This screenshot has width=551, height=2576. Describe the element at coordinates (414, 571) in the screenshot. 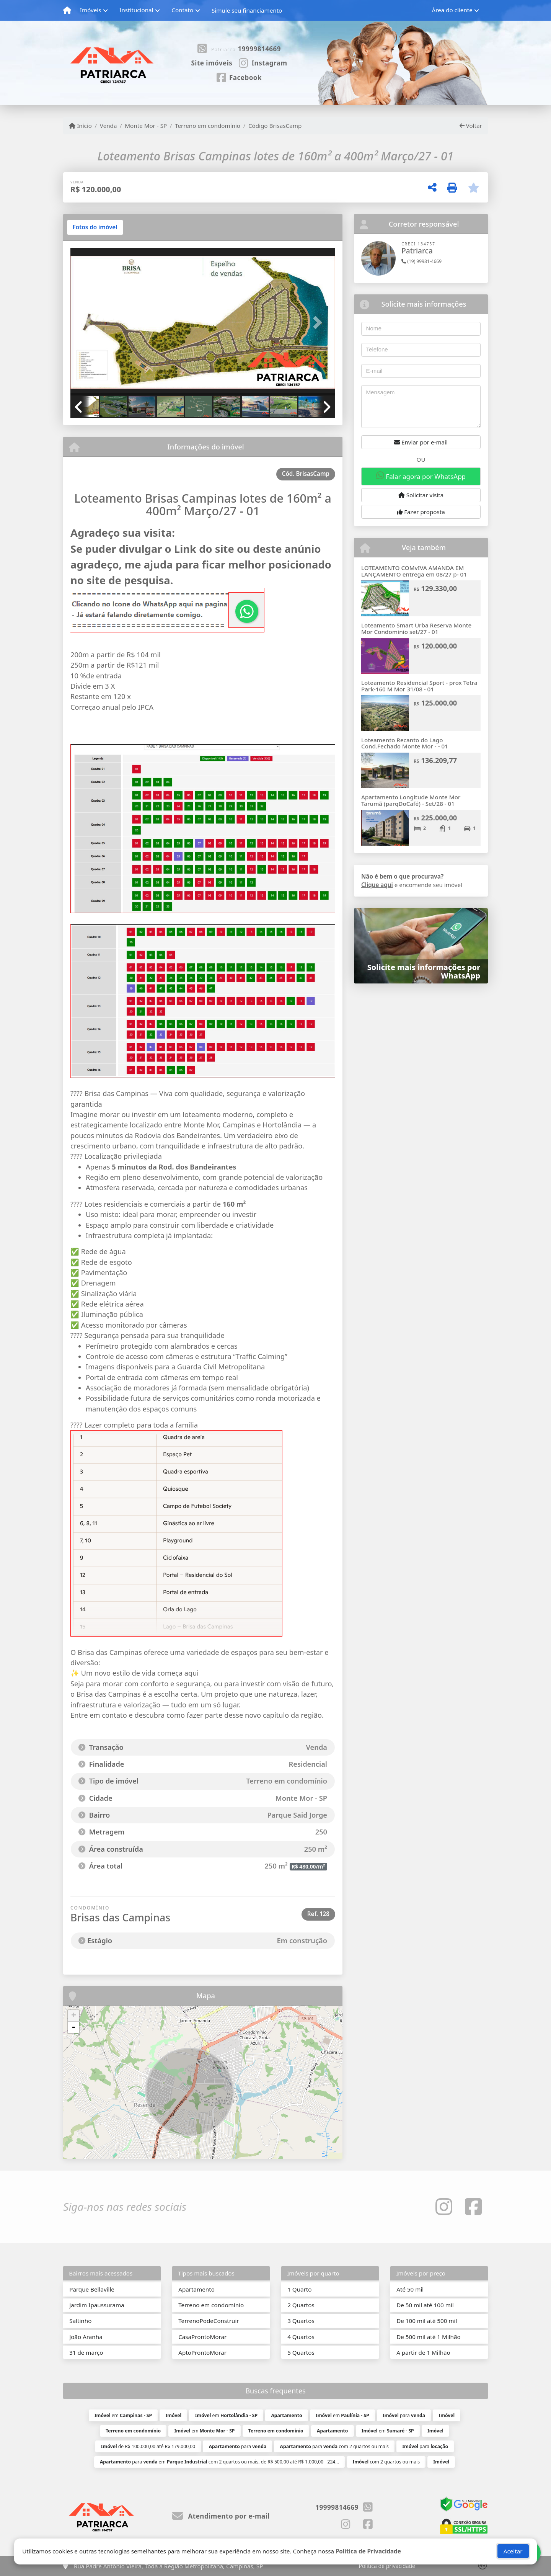

I see `LOTEAMENTO COMvIVA AMANDA EM LANÇAMENTO entrega em 08/27 p- 01` at that location.